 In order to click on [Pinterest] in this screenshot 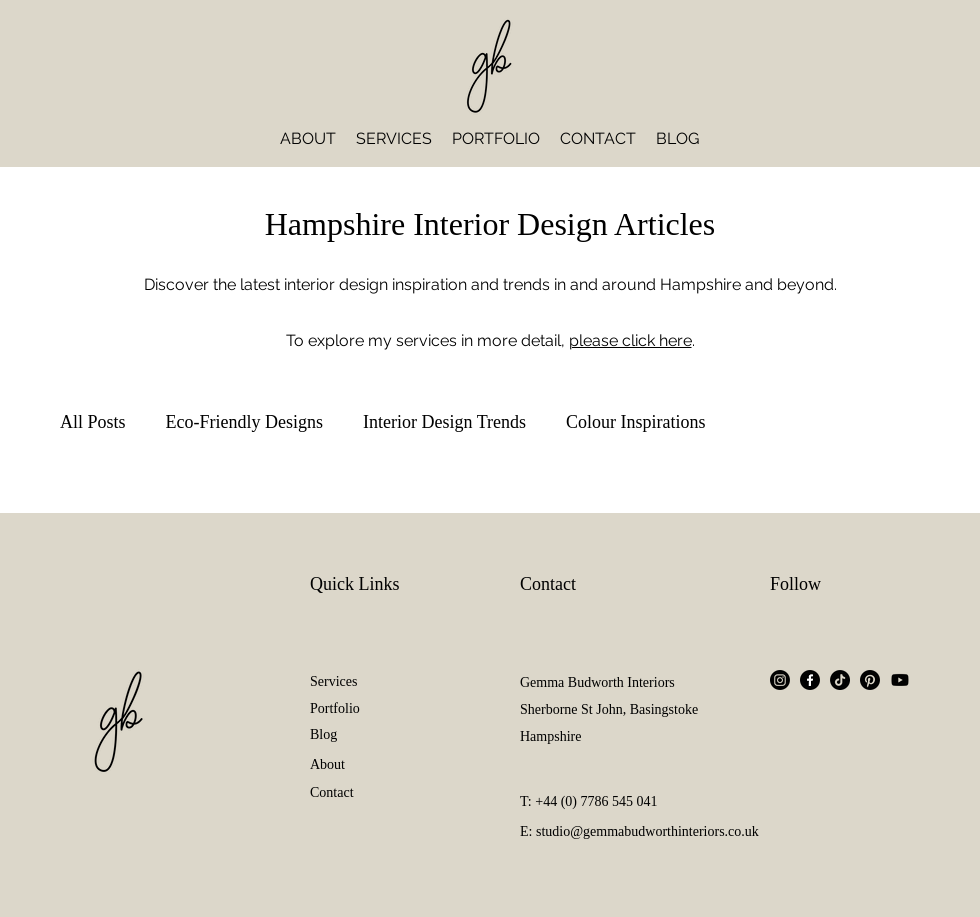, I will do `click(870, 680)`.